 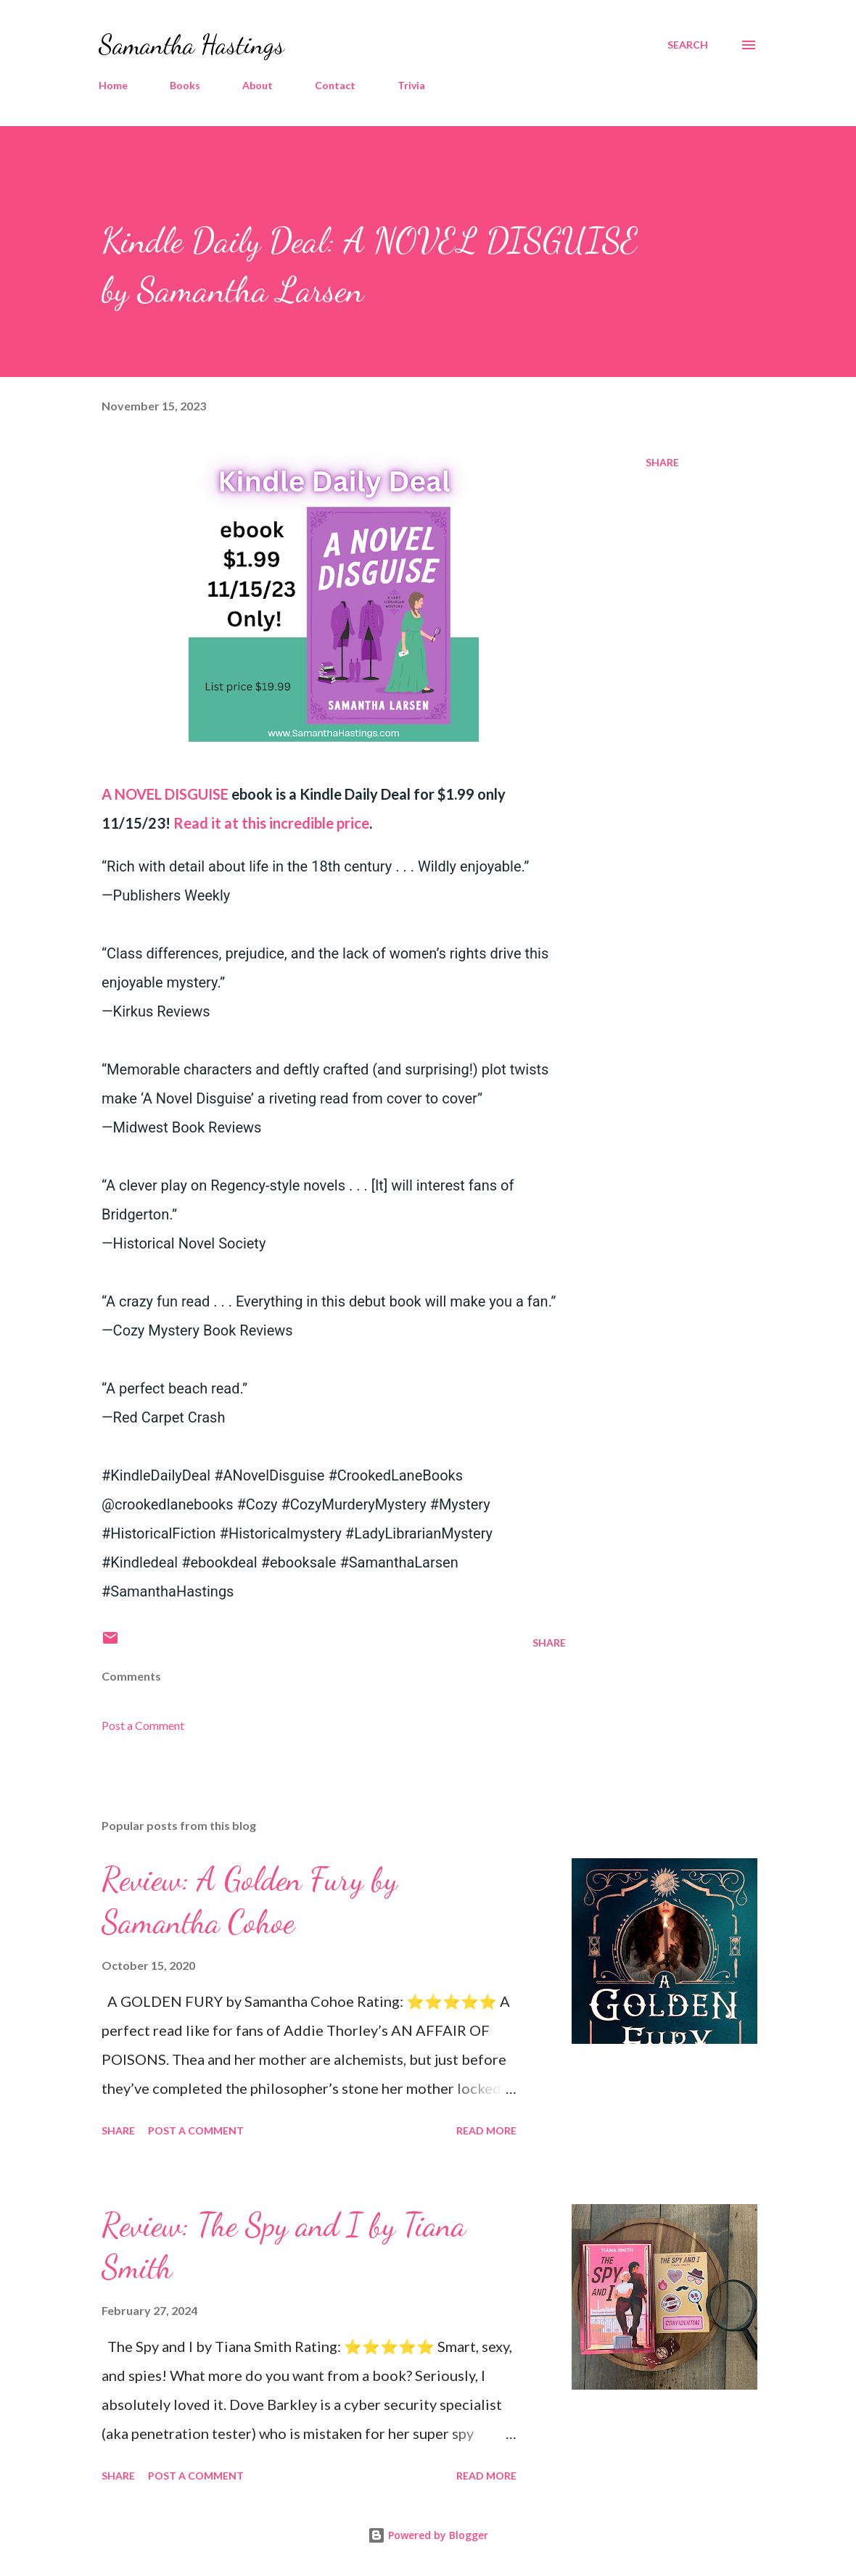 I want to click on Powered by Blogger, so click(x=428, y=2535).